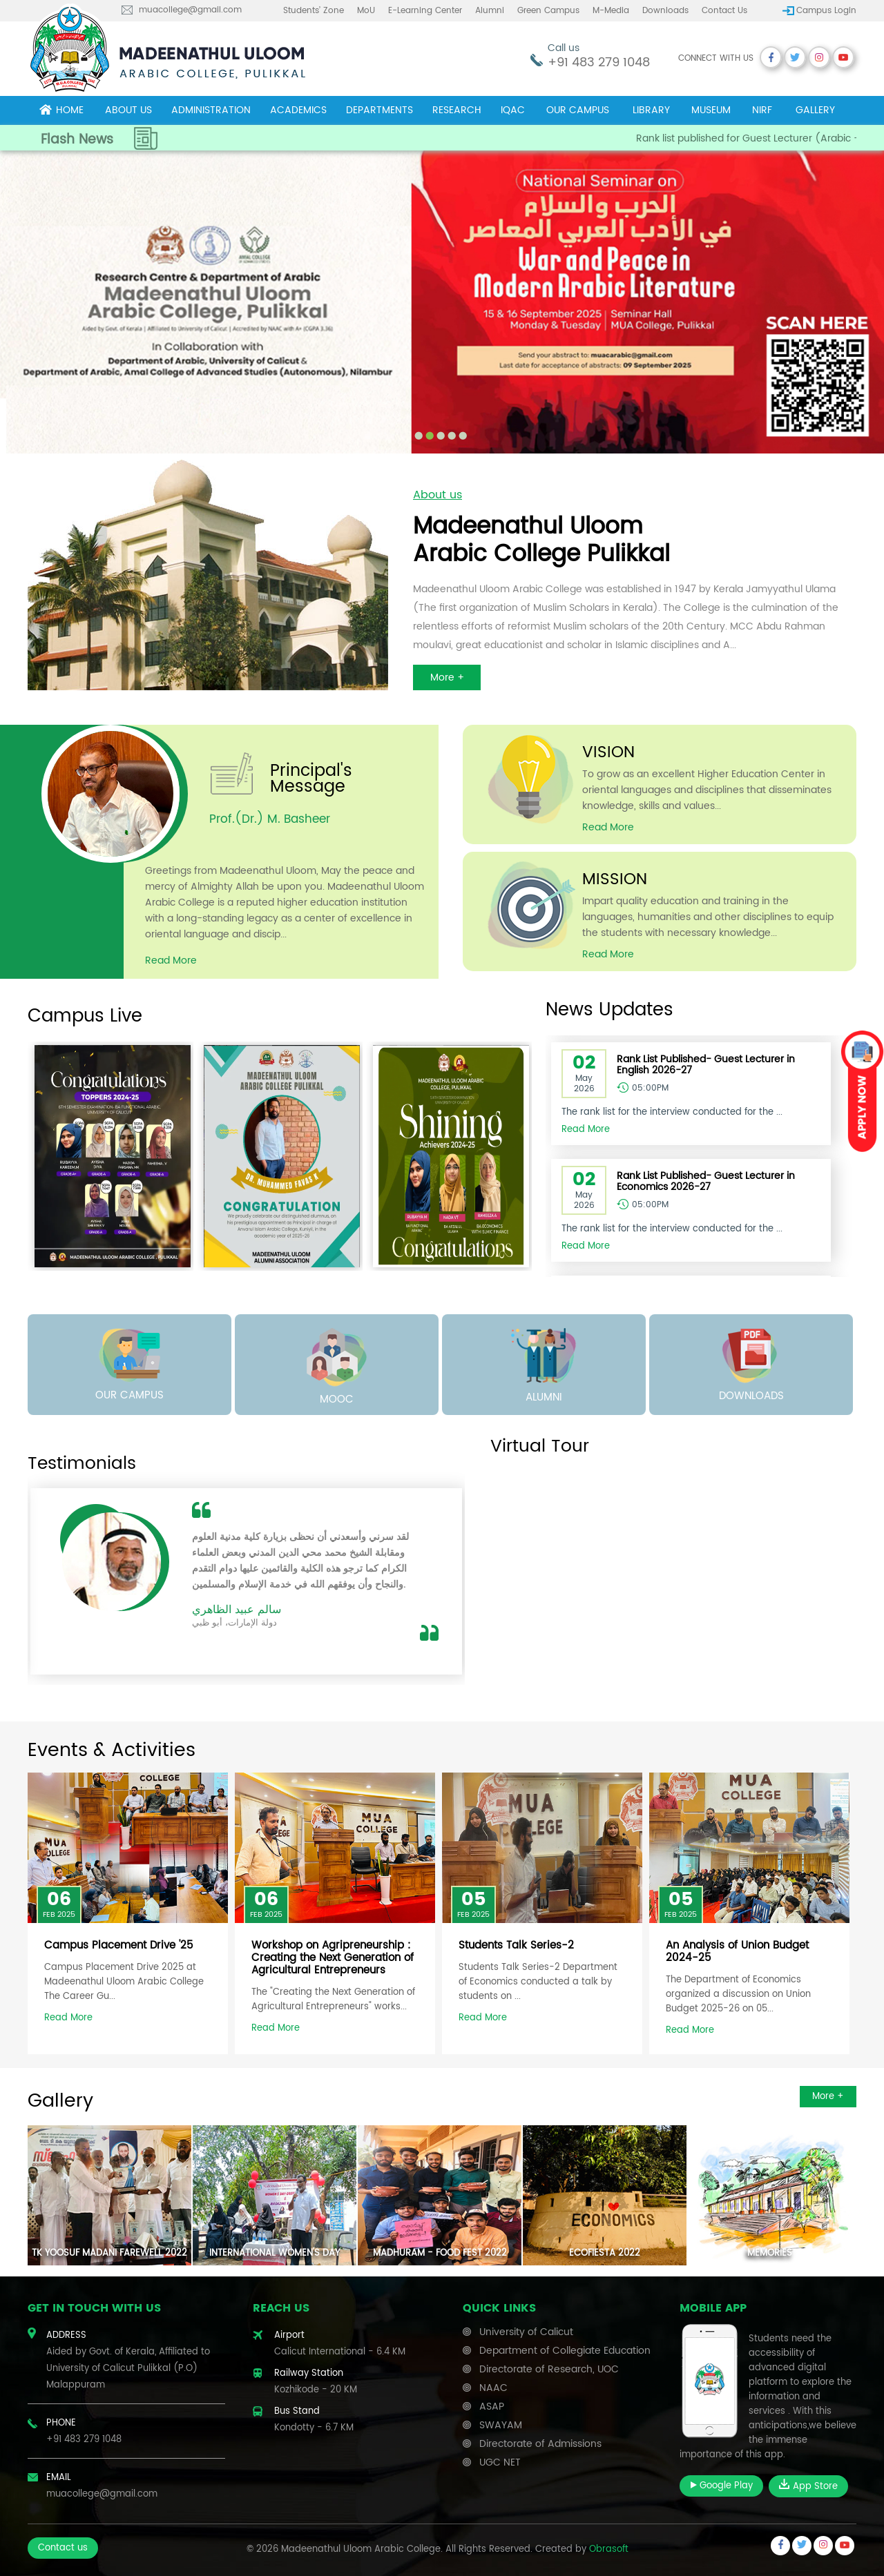 This screenshot has width=884, height=2576. What do you see at coordinates (724, 10) in the screenshot?
I see `Contact us` at bounding box center [724, 10].